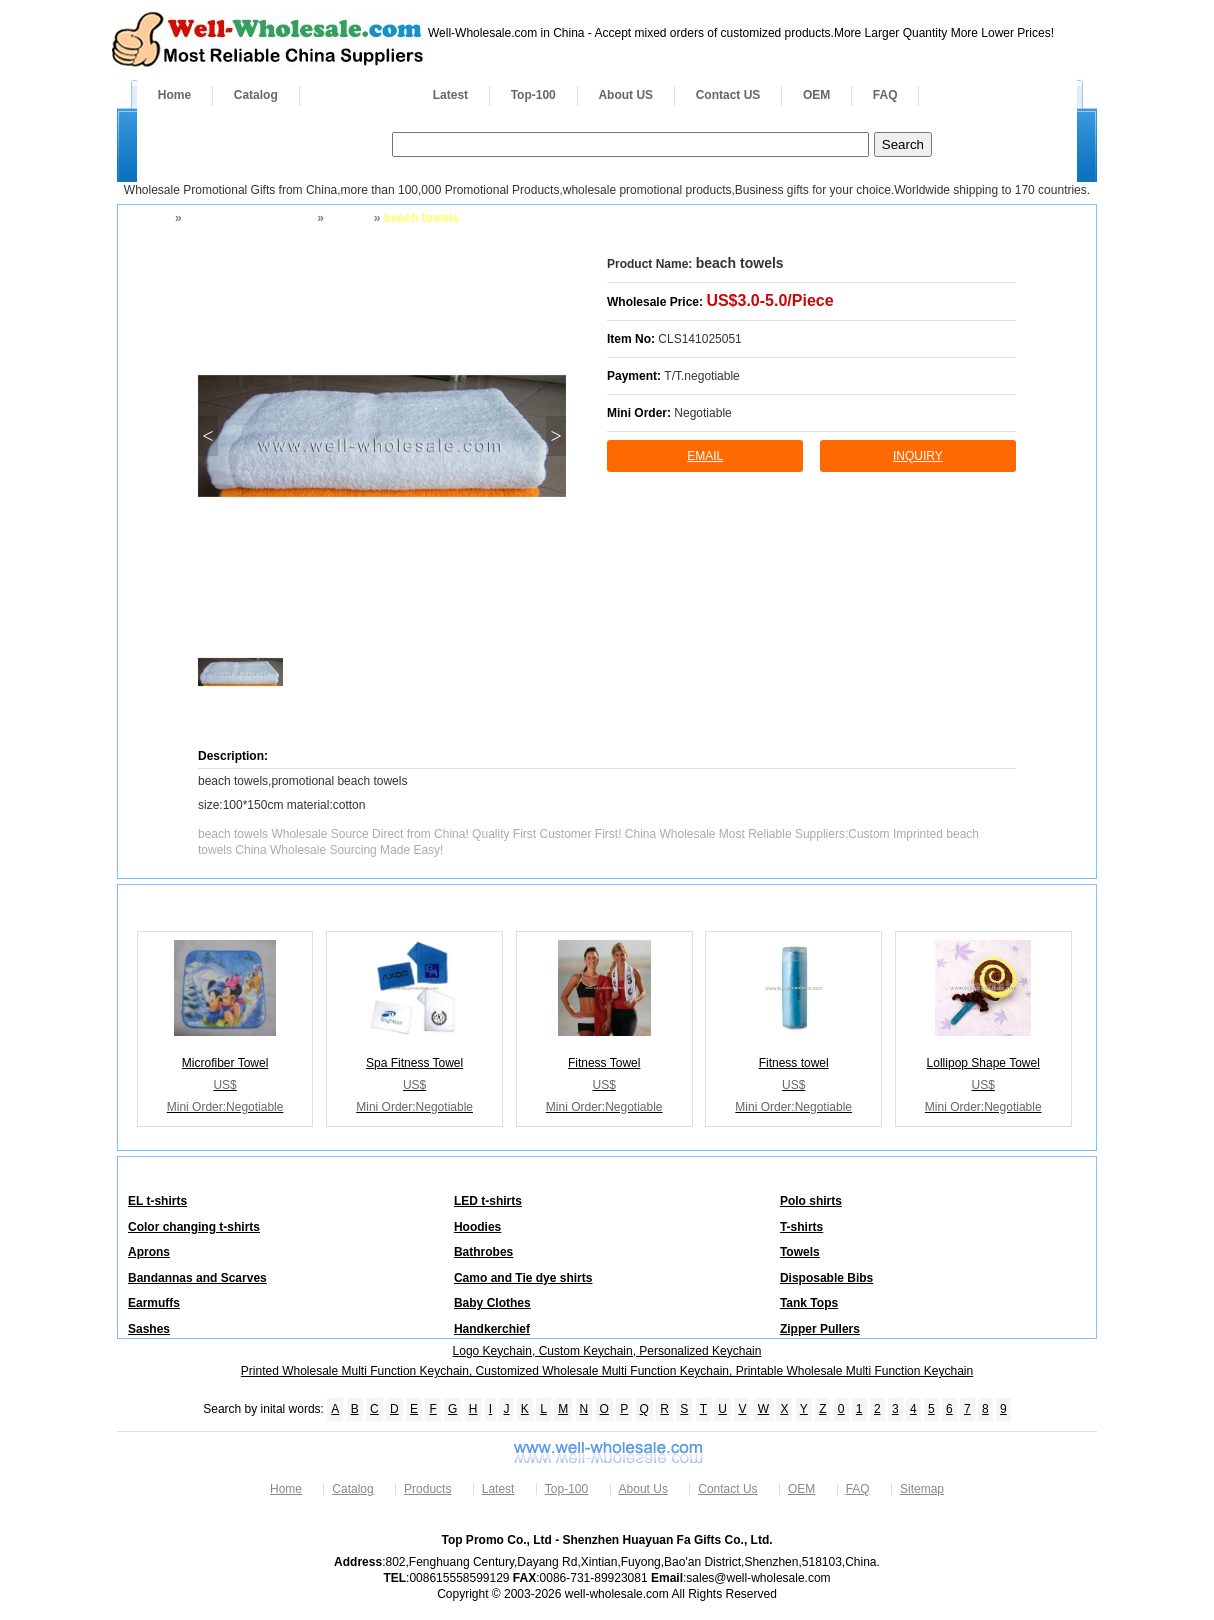 The image size is (1214, 1620). What do you see at coordinates (922, 1489) in the screenshot?
I see `Sitemap` at bounding box center [922, 1489].